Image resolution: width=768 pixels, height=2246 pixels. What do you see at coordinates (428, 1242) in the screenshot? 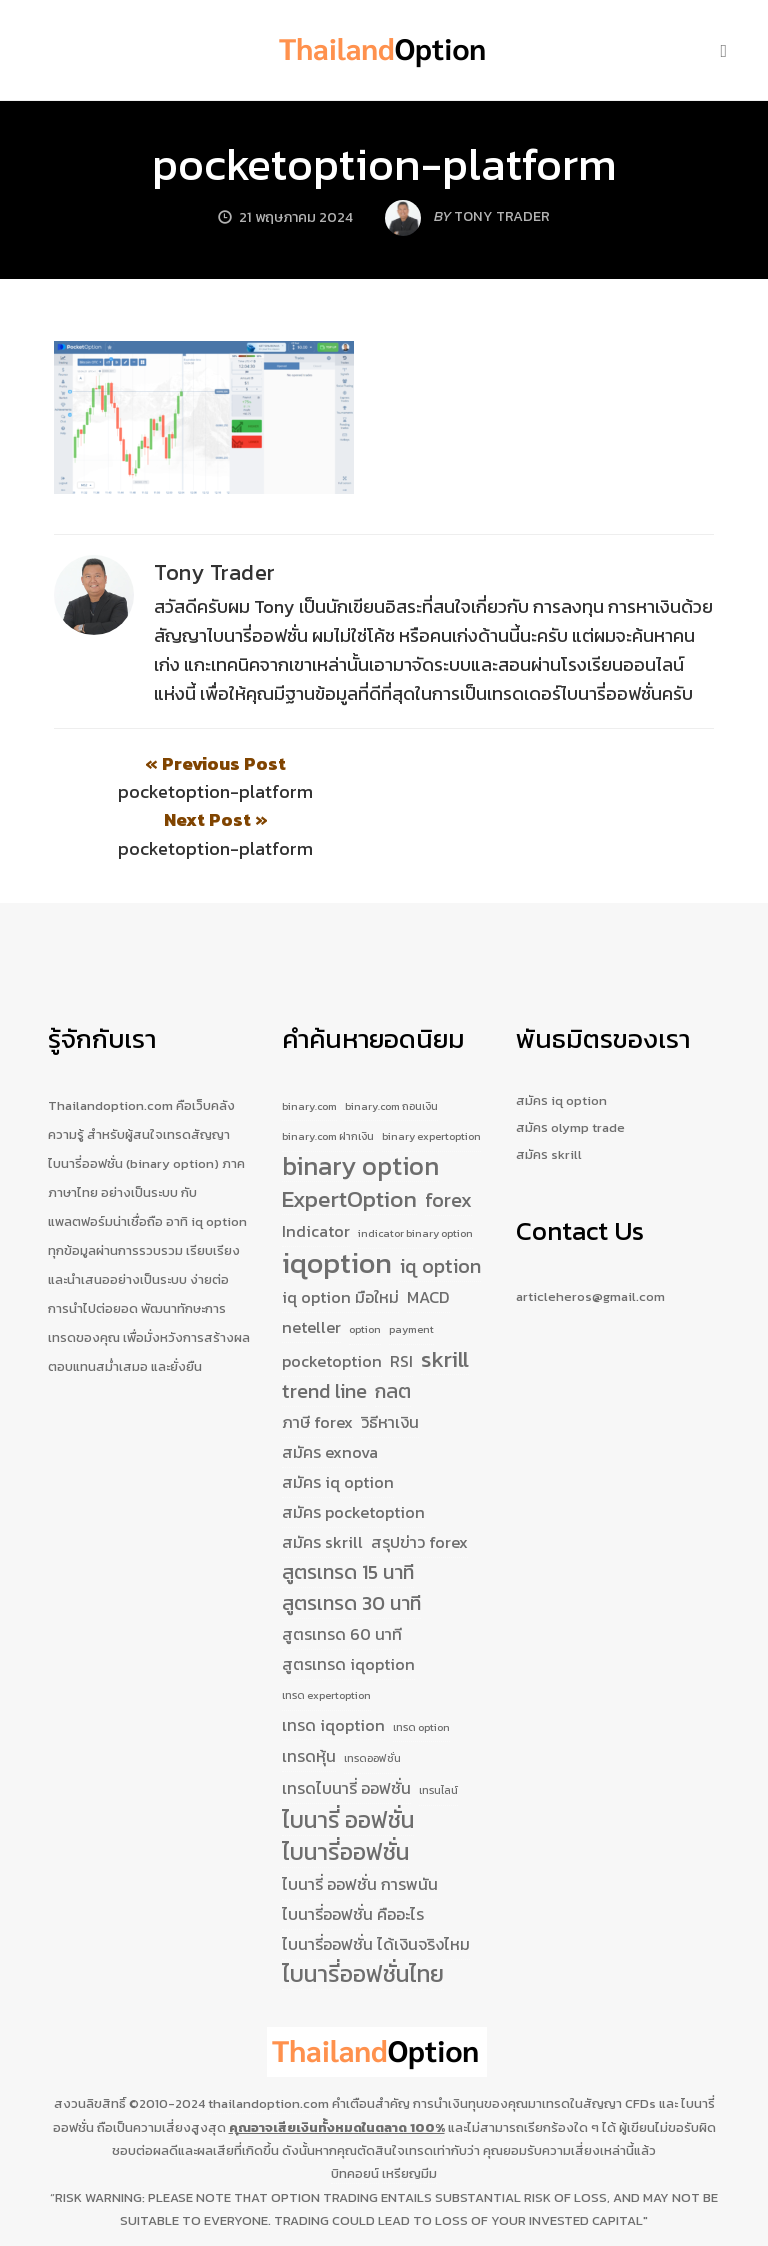
I see `MACD [MACD (2 รายการ)]` at bounding box center [428, 1242].